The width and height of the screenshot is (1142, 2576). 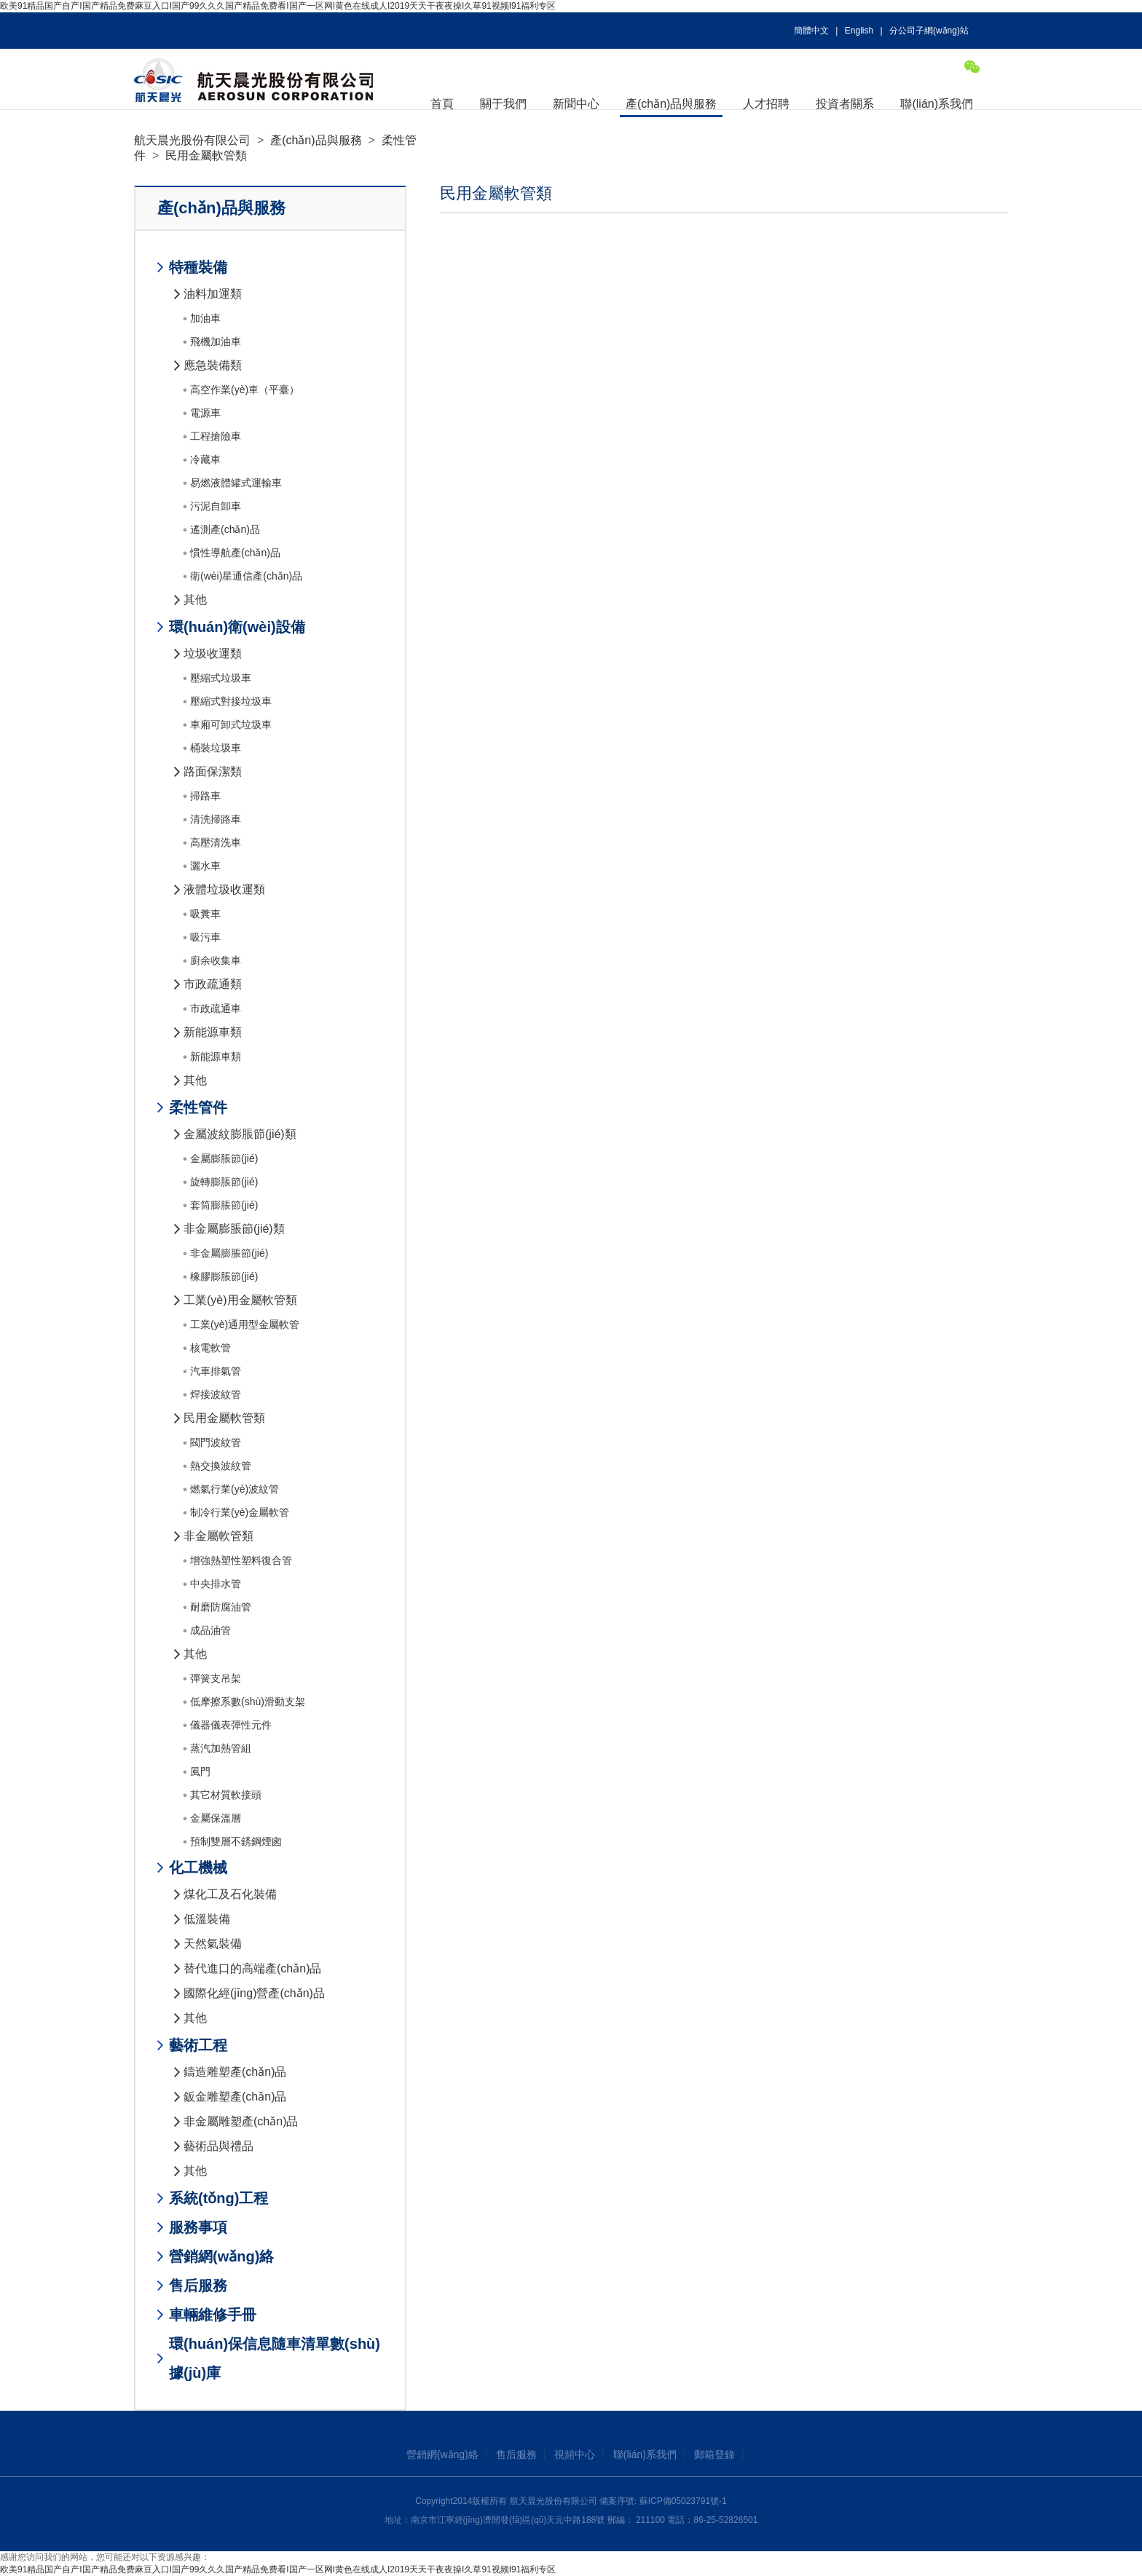 What do you see at coordinates (198, 267) in the screenshot?
I see `特種裝備` at bounding box center [198, 267].